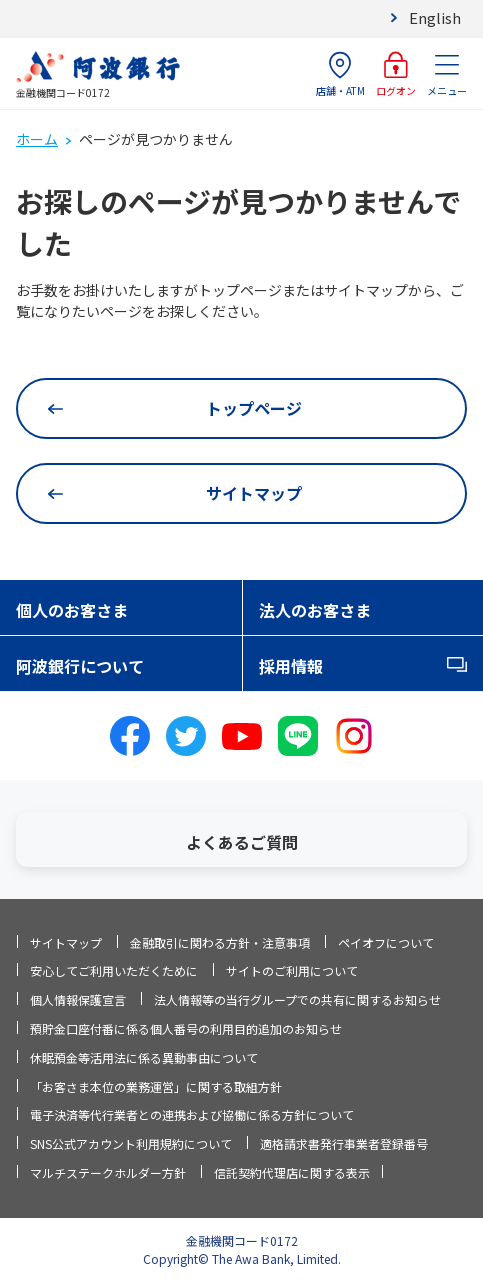  I want to click on サイトマップ, so click(66, 942).